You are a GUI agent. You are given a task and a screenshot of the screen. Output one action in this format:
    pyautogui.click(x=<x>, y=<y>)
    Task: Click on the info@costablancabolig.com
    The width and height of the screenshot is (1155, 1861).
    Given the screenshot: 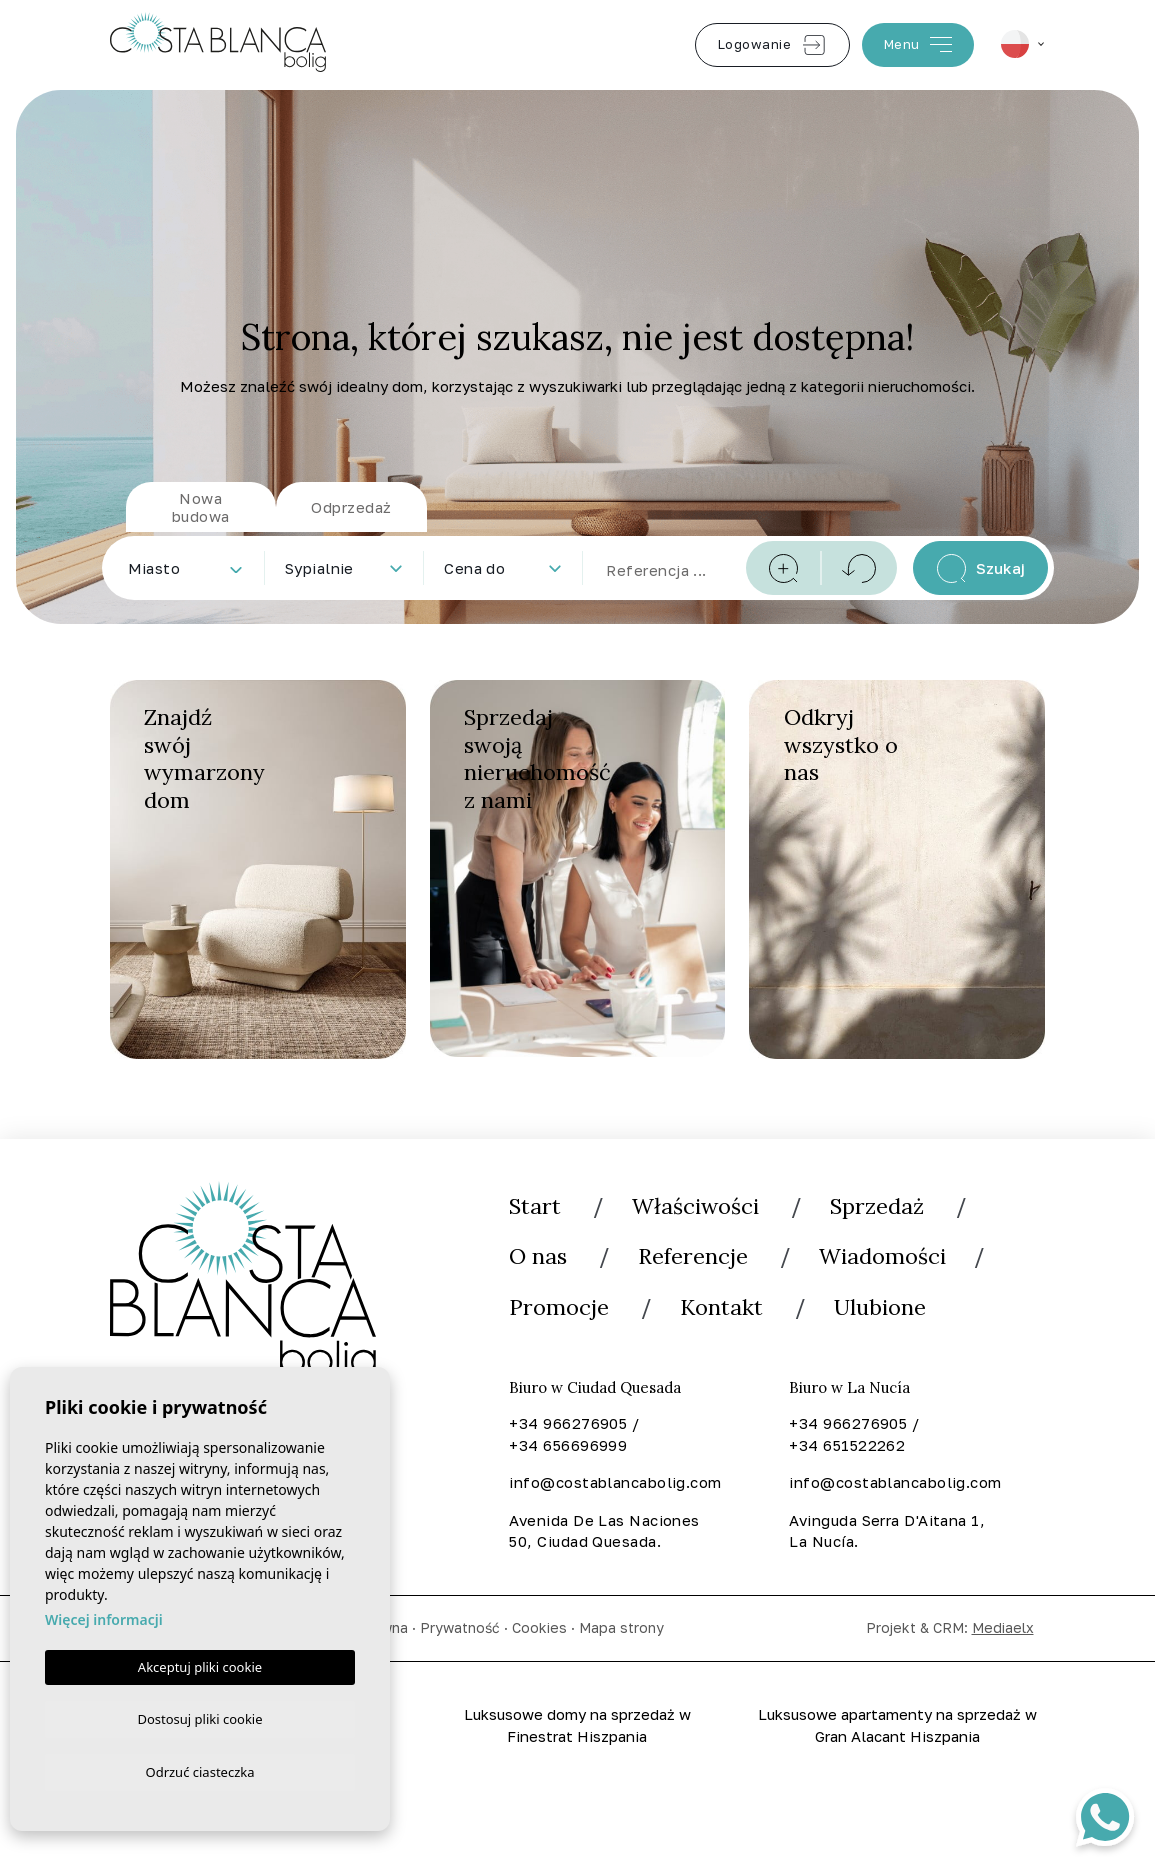 What is the action you would take?
    pyautogui.click(x=613, y=1484)
    